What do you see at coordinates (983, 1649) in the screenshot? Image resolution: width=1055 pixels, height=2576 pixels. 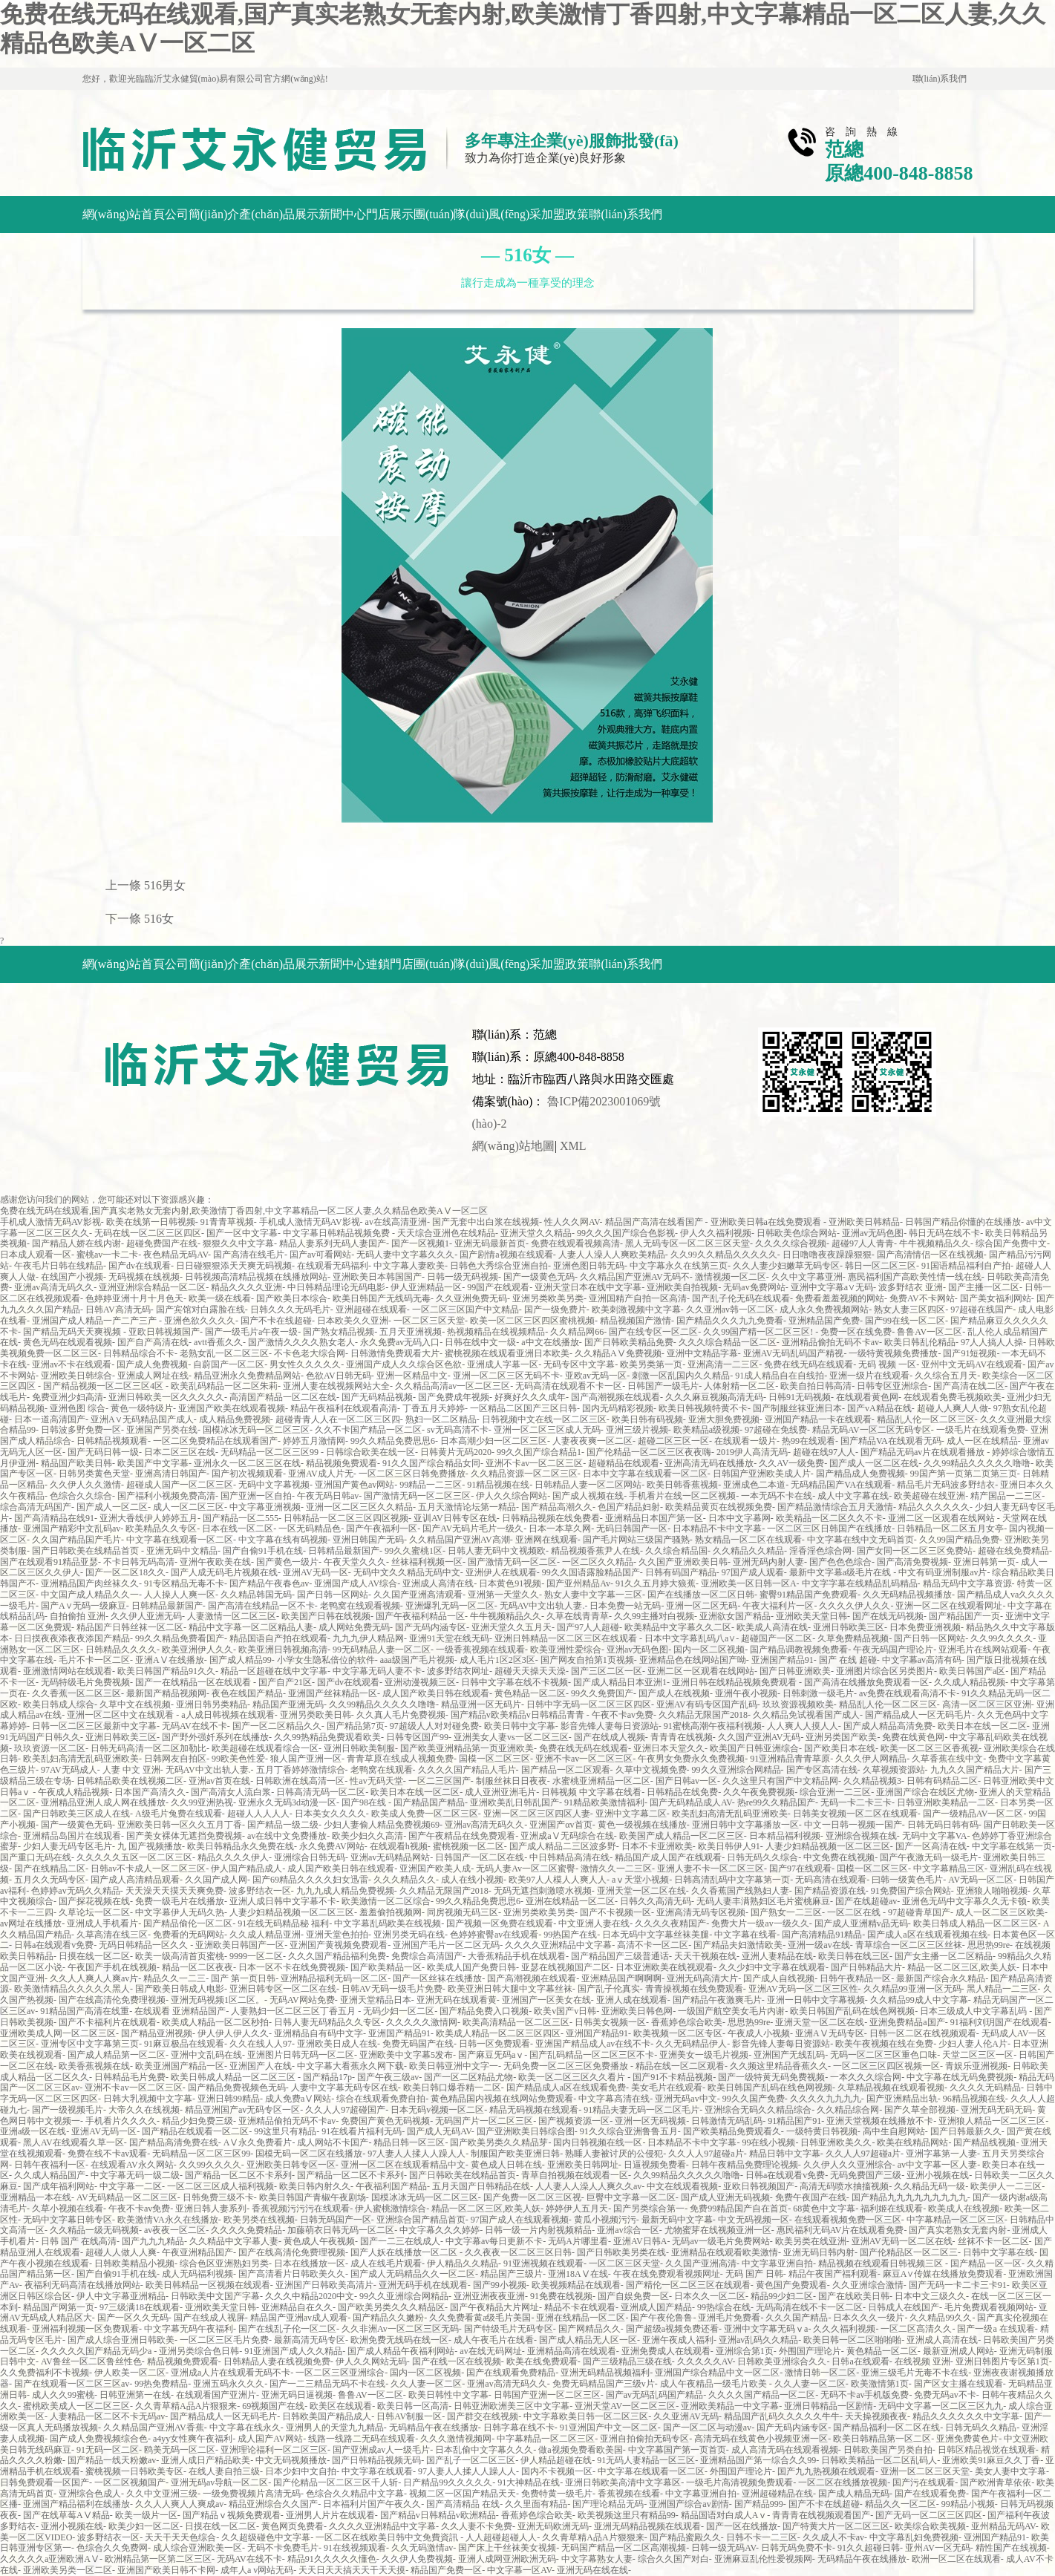 I see `亚洲毛片在线网站观看` at bounding box center [983, 1649].